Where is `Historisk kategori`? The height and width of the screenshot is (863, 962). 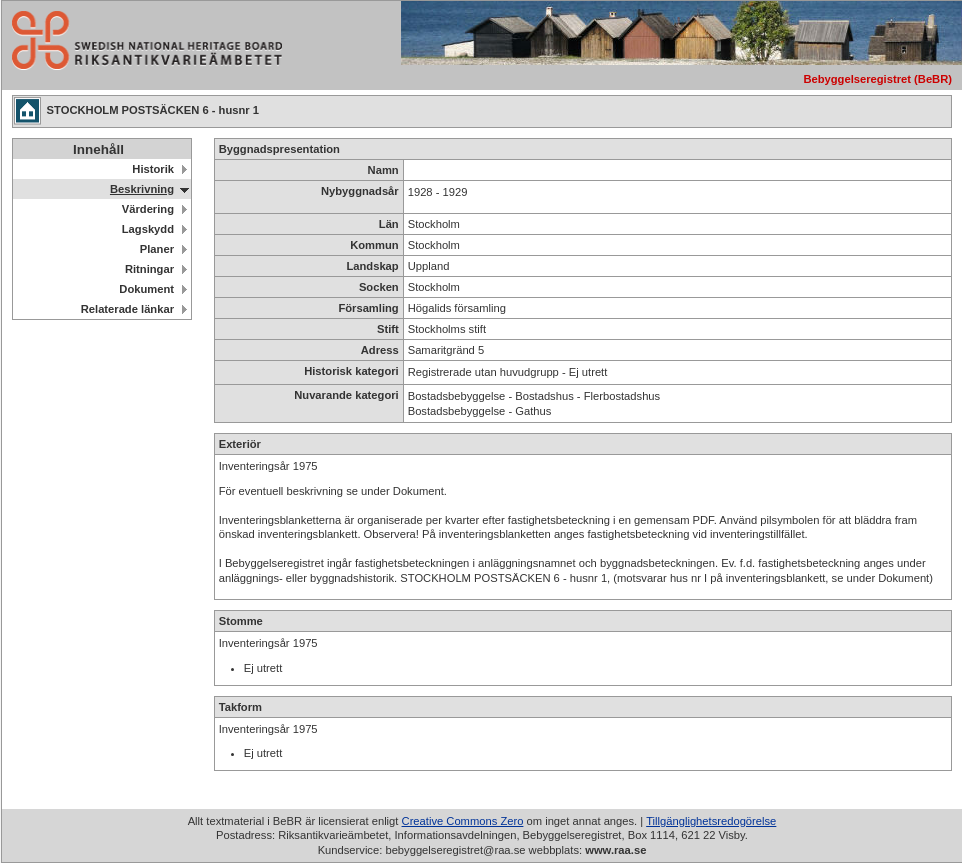 Historisk kategori is located at coordinates (351, 371).